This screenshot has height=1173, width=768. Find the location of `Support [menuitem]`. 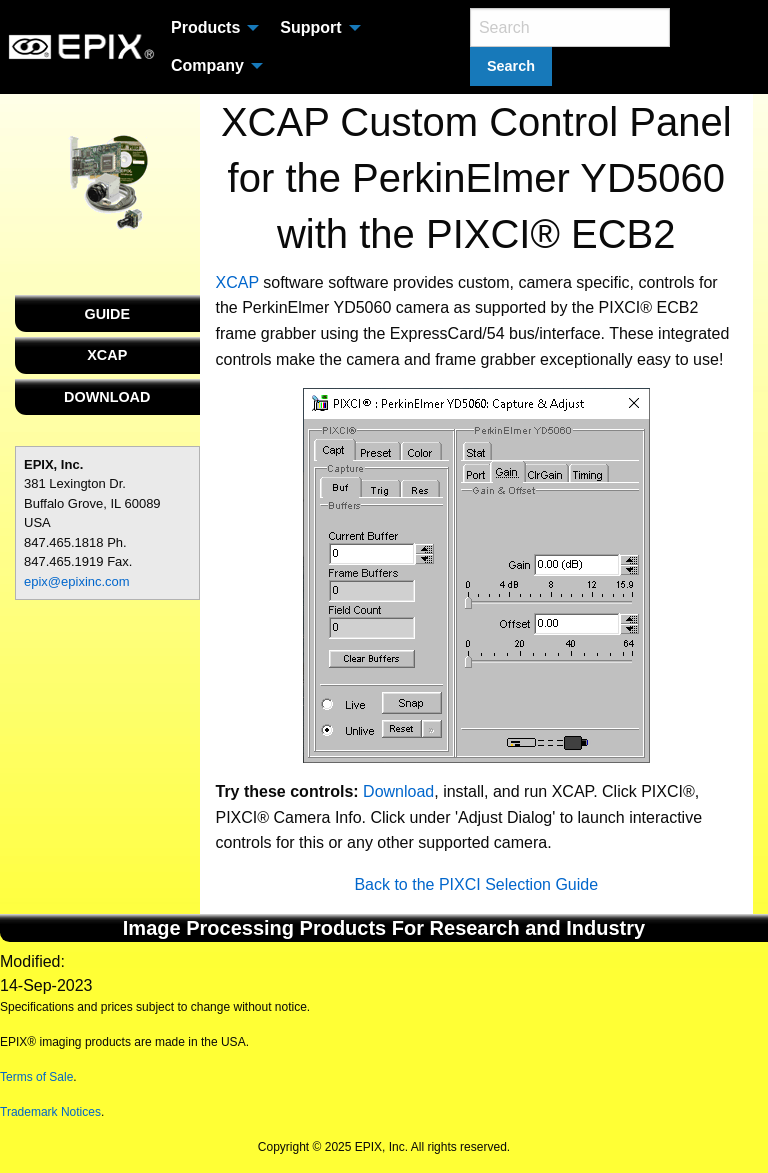

Support [menuitem] is located at coordinates (310, 27).